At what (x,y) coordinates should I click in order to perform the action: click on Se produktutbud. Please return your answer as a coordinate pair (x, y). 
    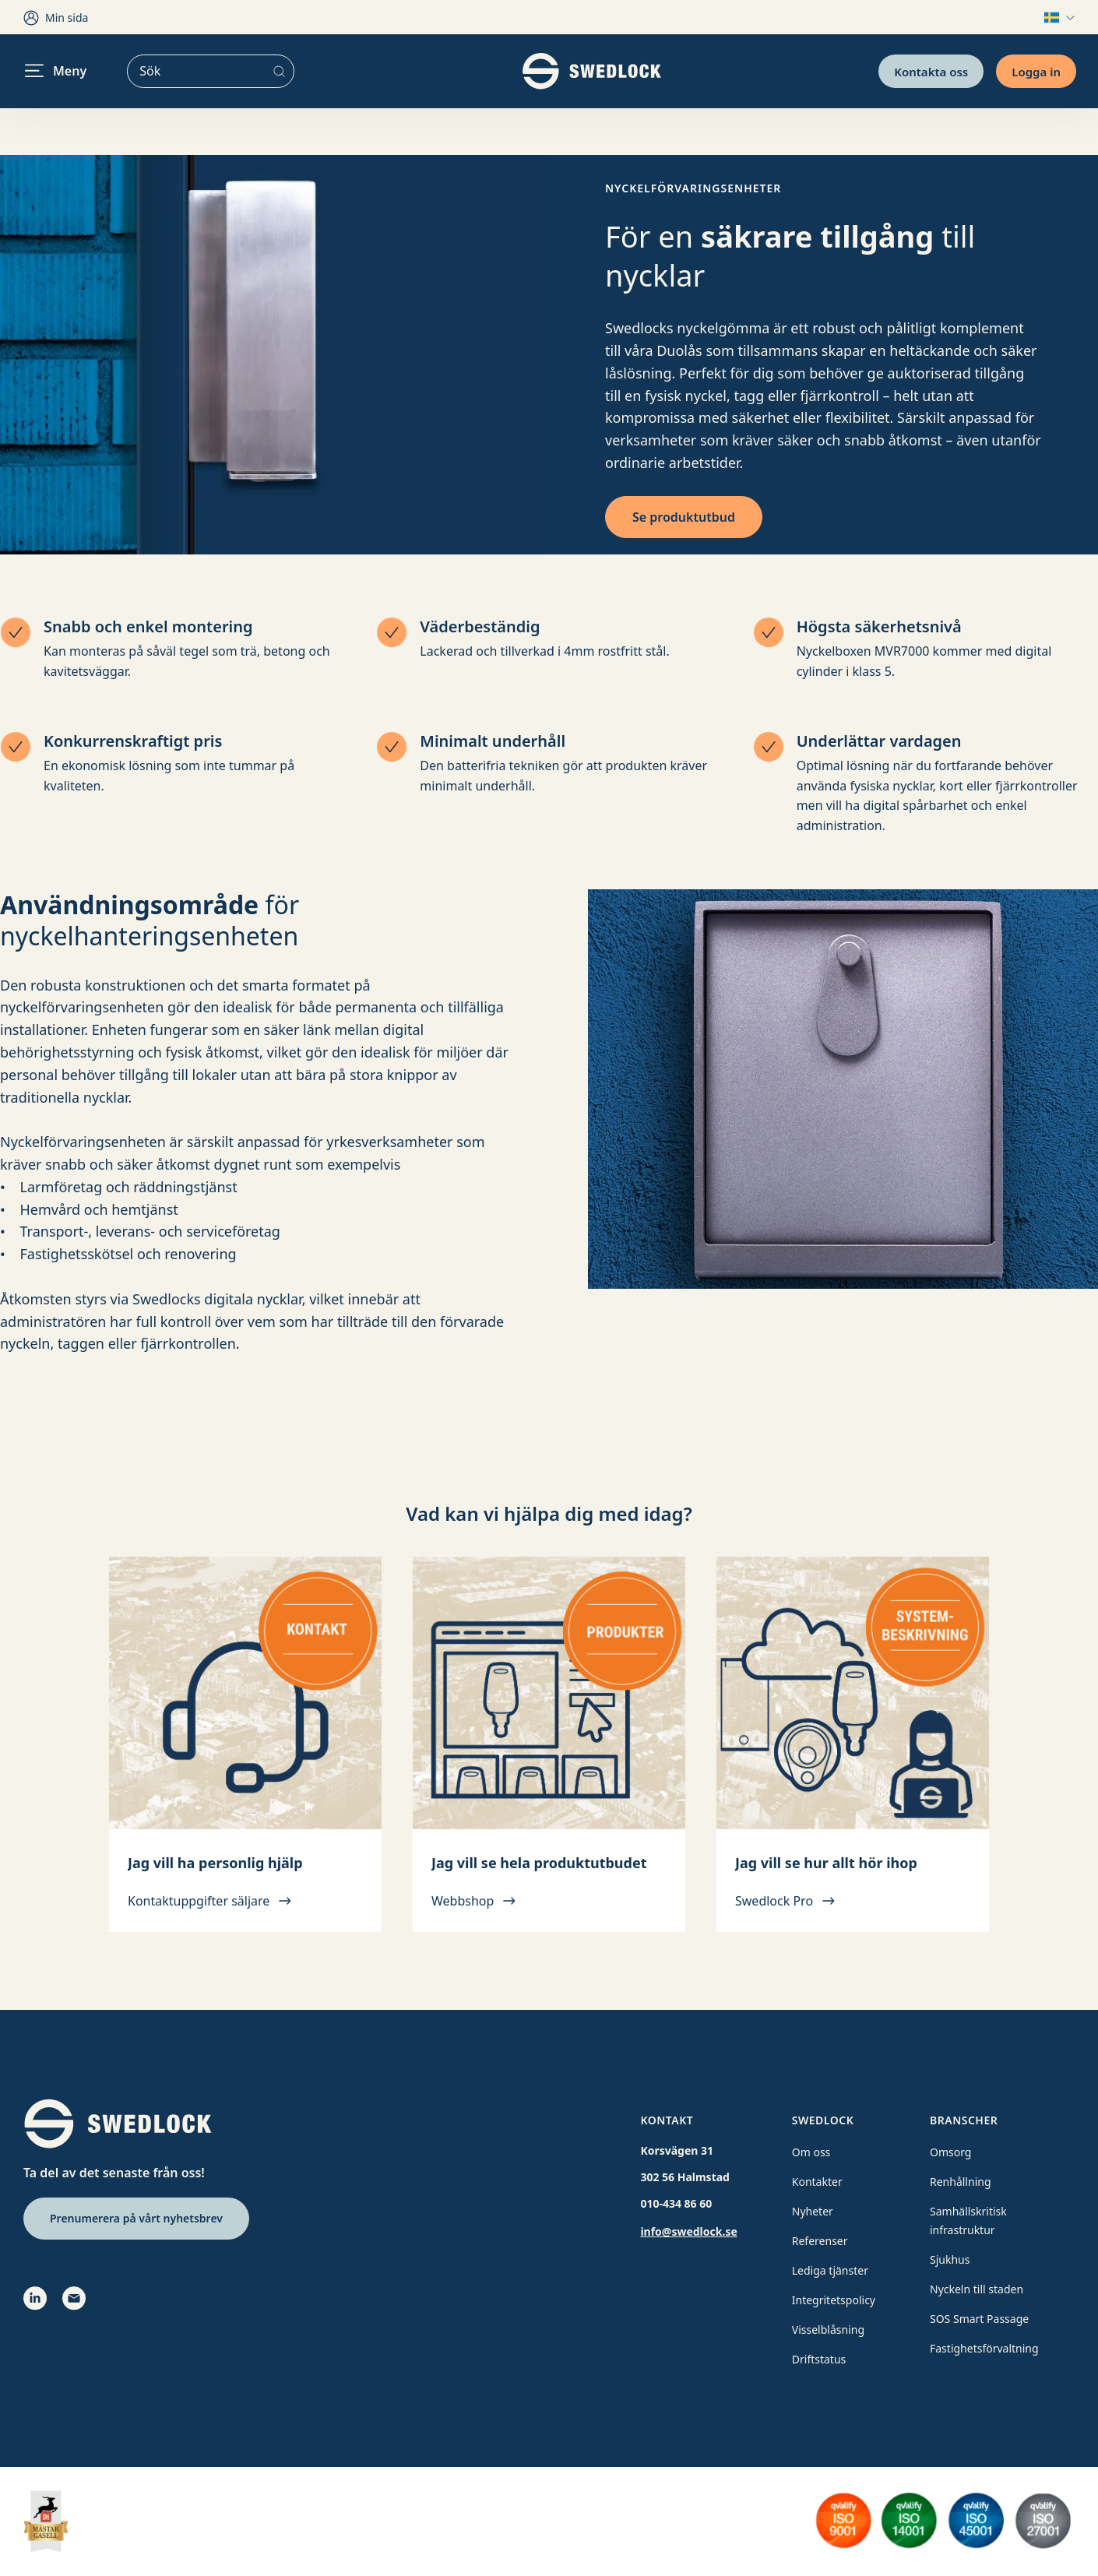
    Looking at the image, I should click on (683, 517).